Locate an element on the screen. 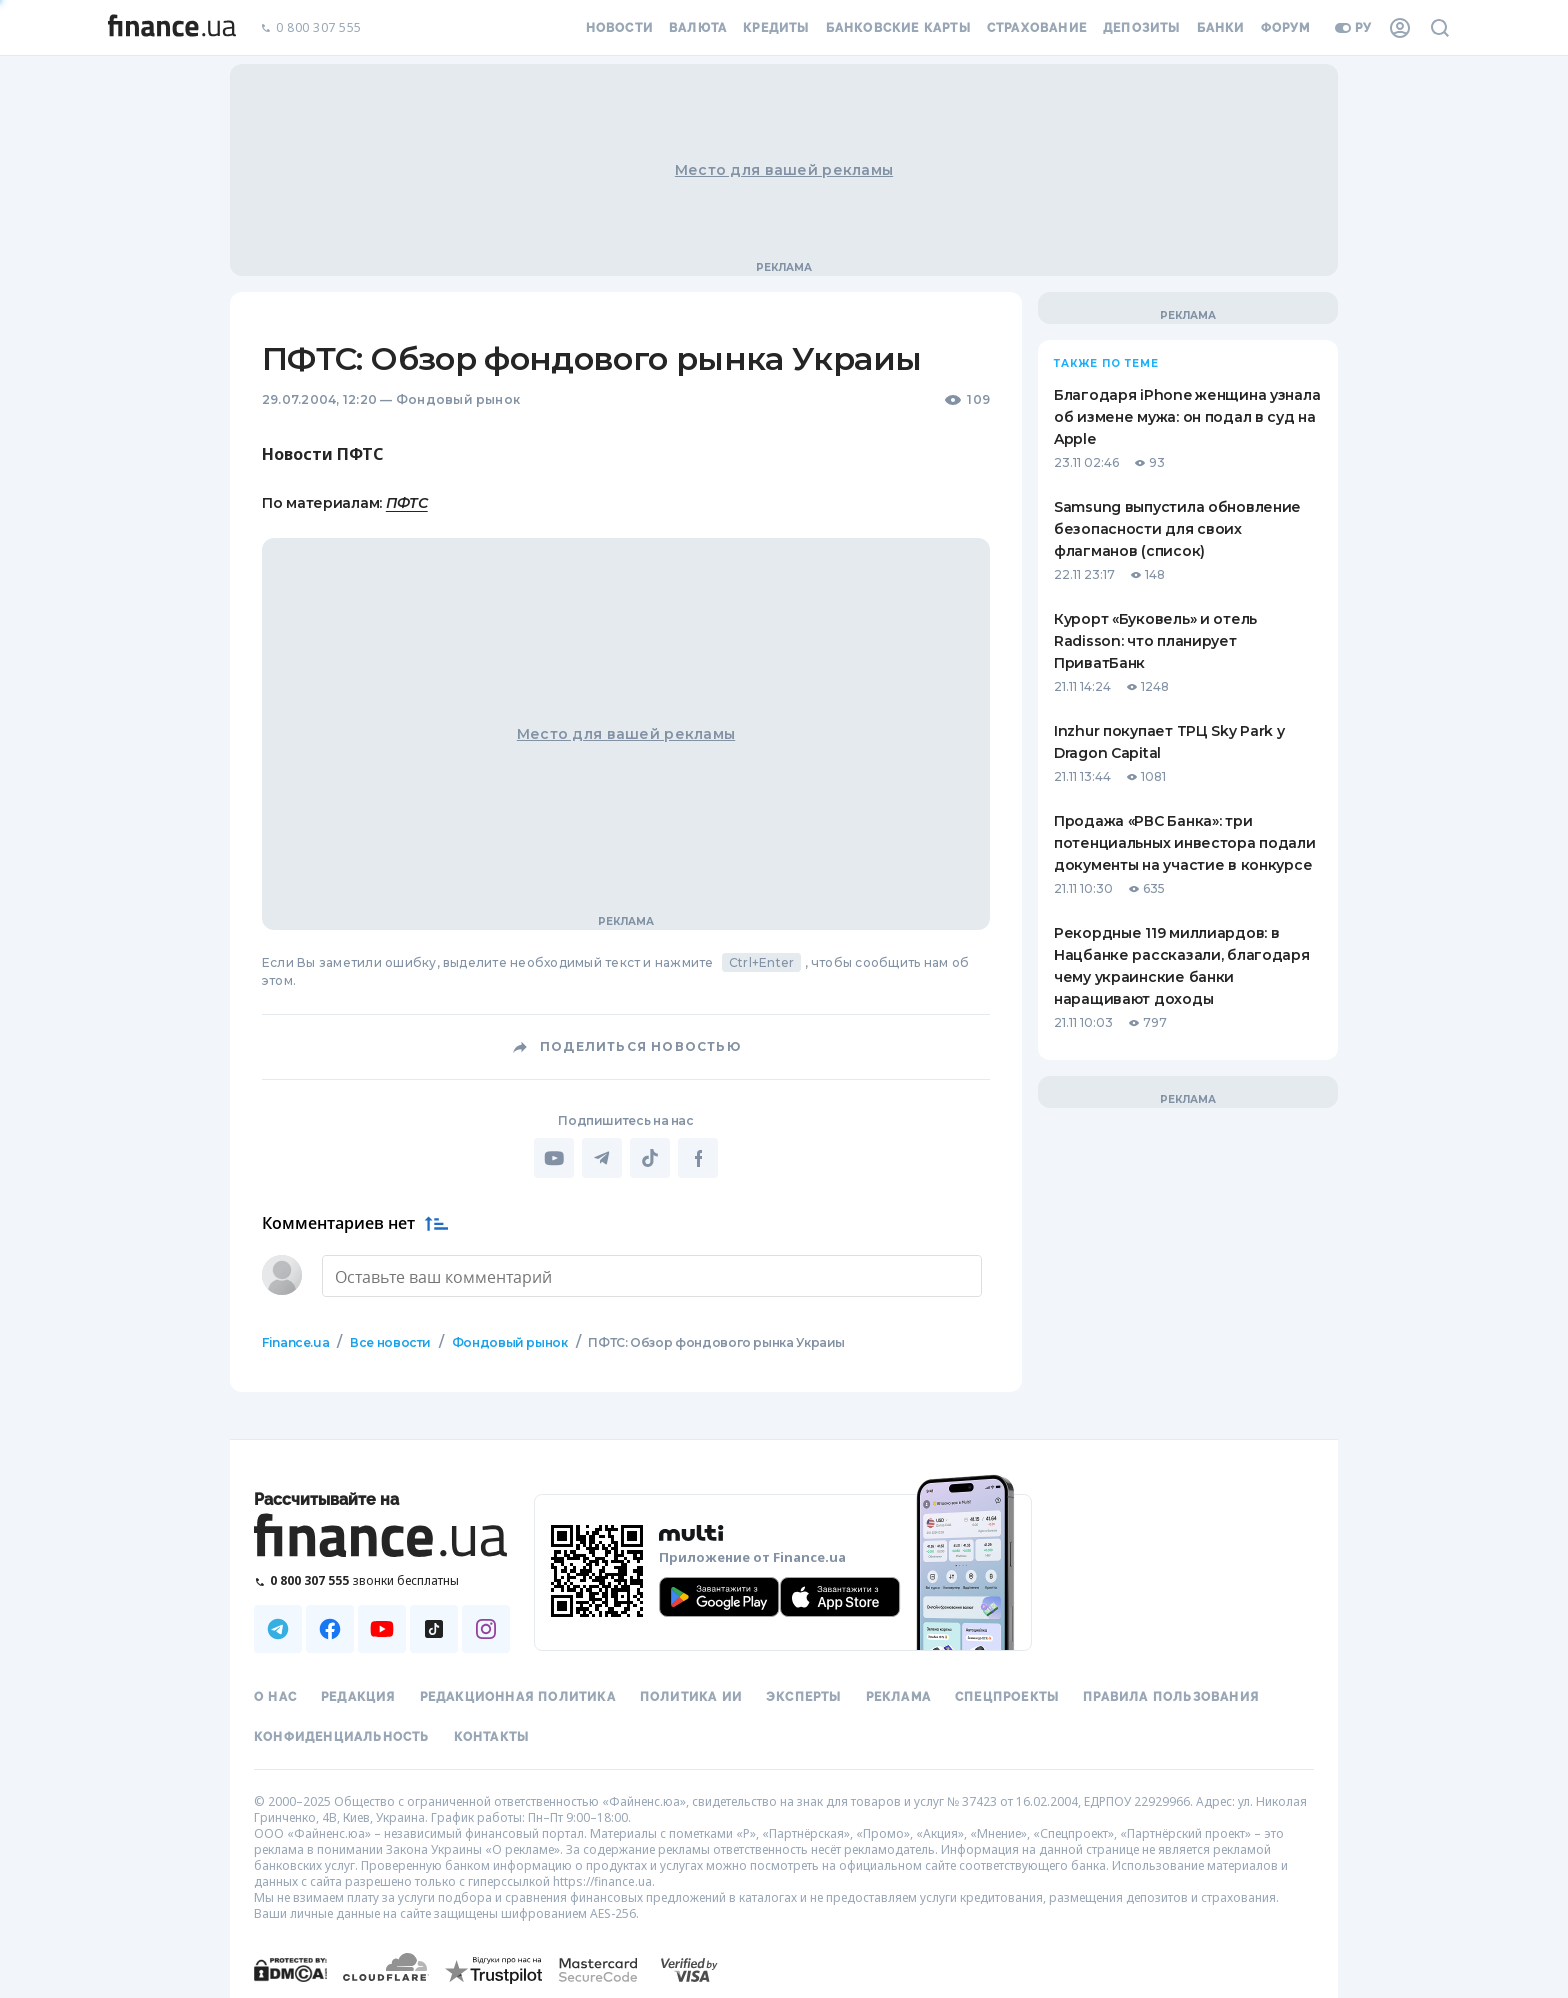 The image size is (1568, 1998). Спецпроекты is located at coordinates (1007, 1697).